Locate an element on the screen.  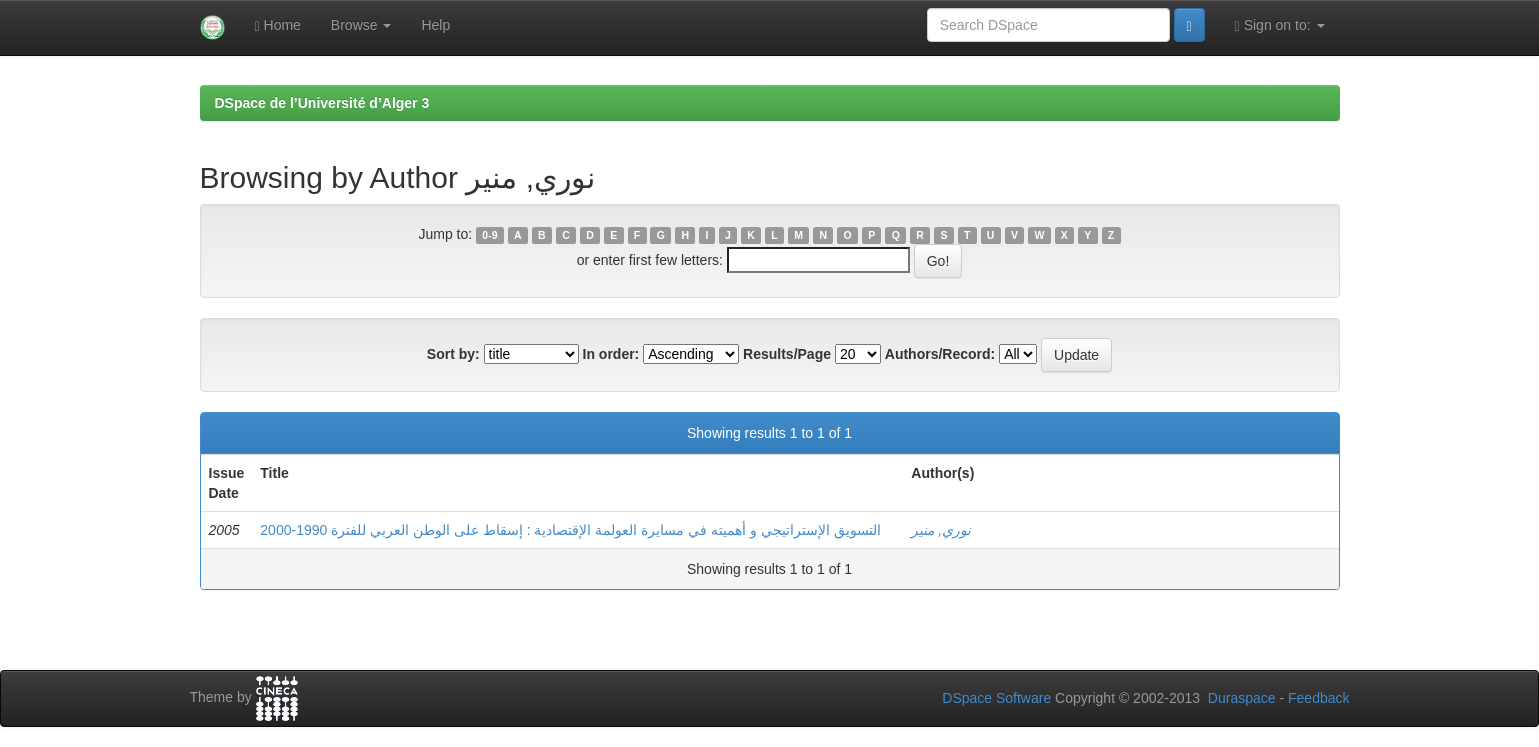
Home is located at coordinates (278, 25).